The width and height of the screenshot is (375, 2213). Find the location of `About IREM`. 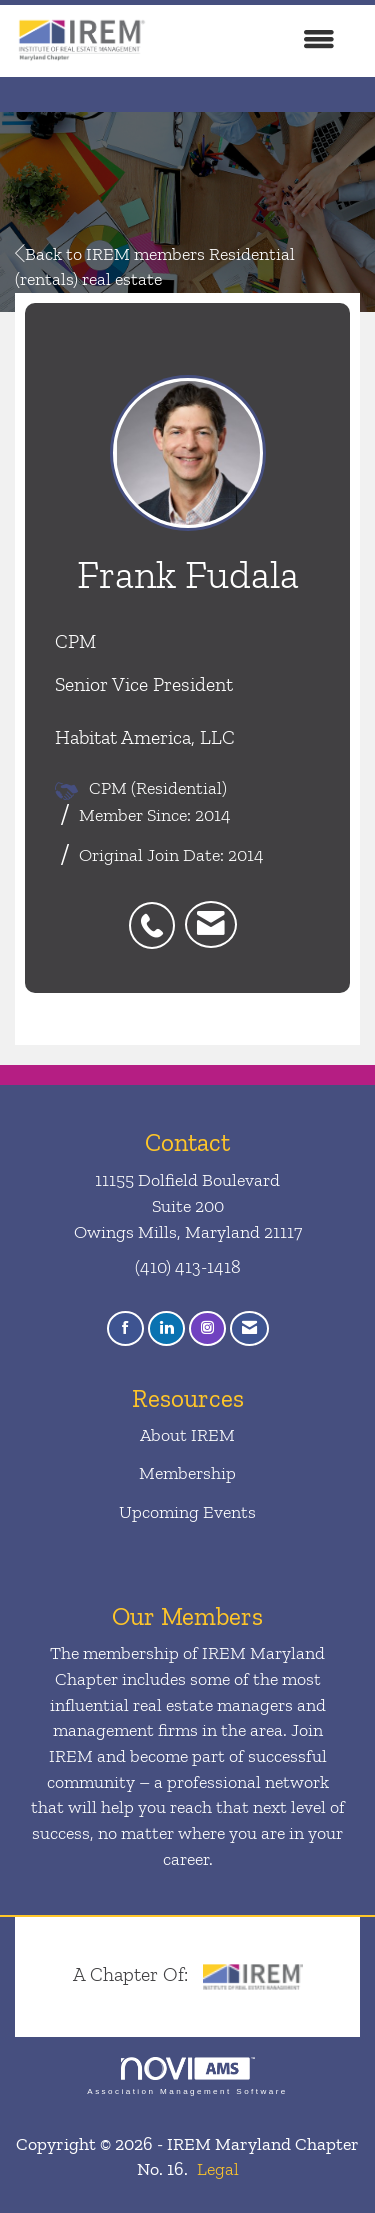

About IREM is located at coordinates (187, 1435).